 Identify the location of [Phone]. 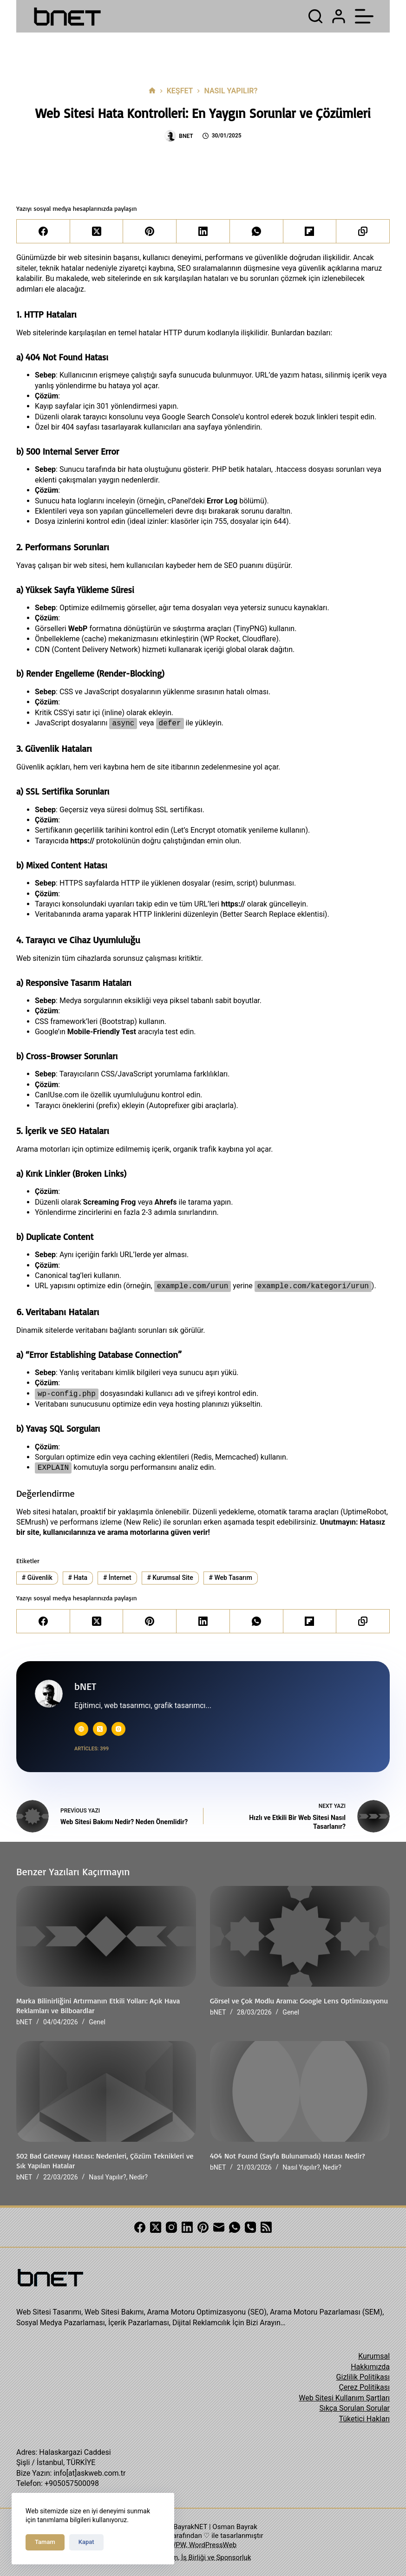
(250, 2227).